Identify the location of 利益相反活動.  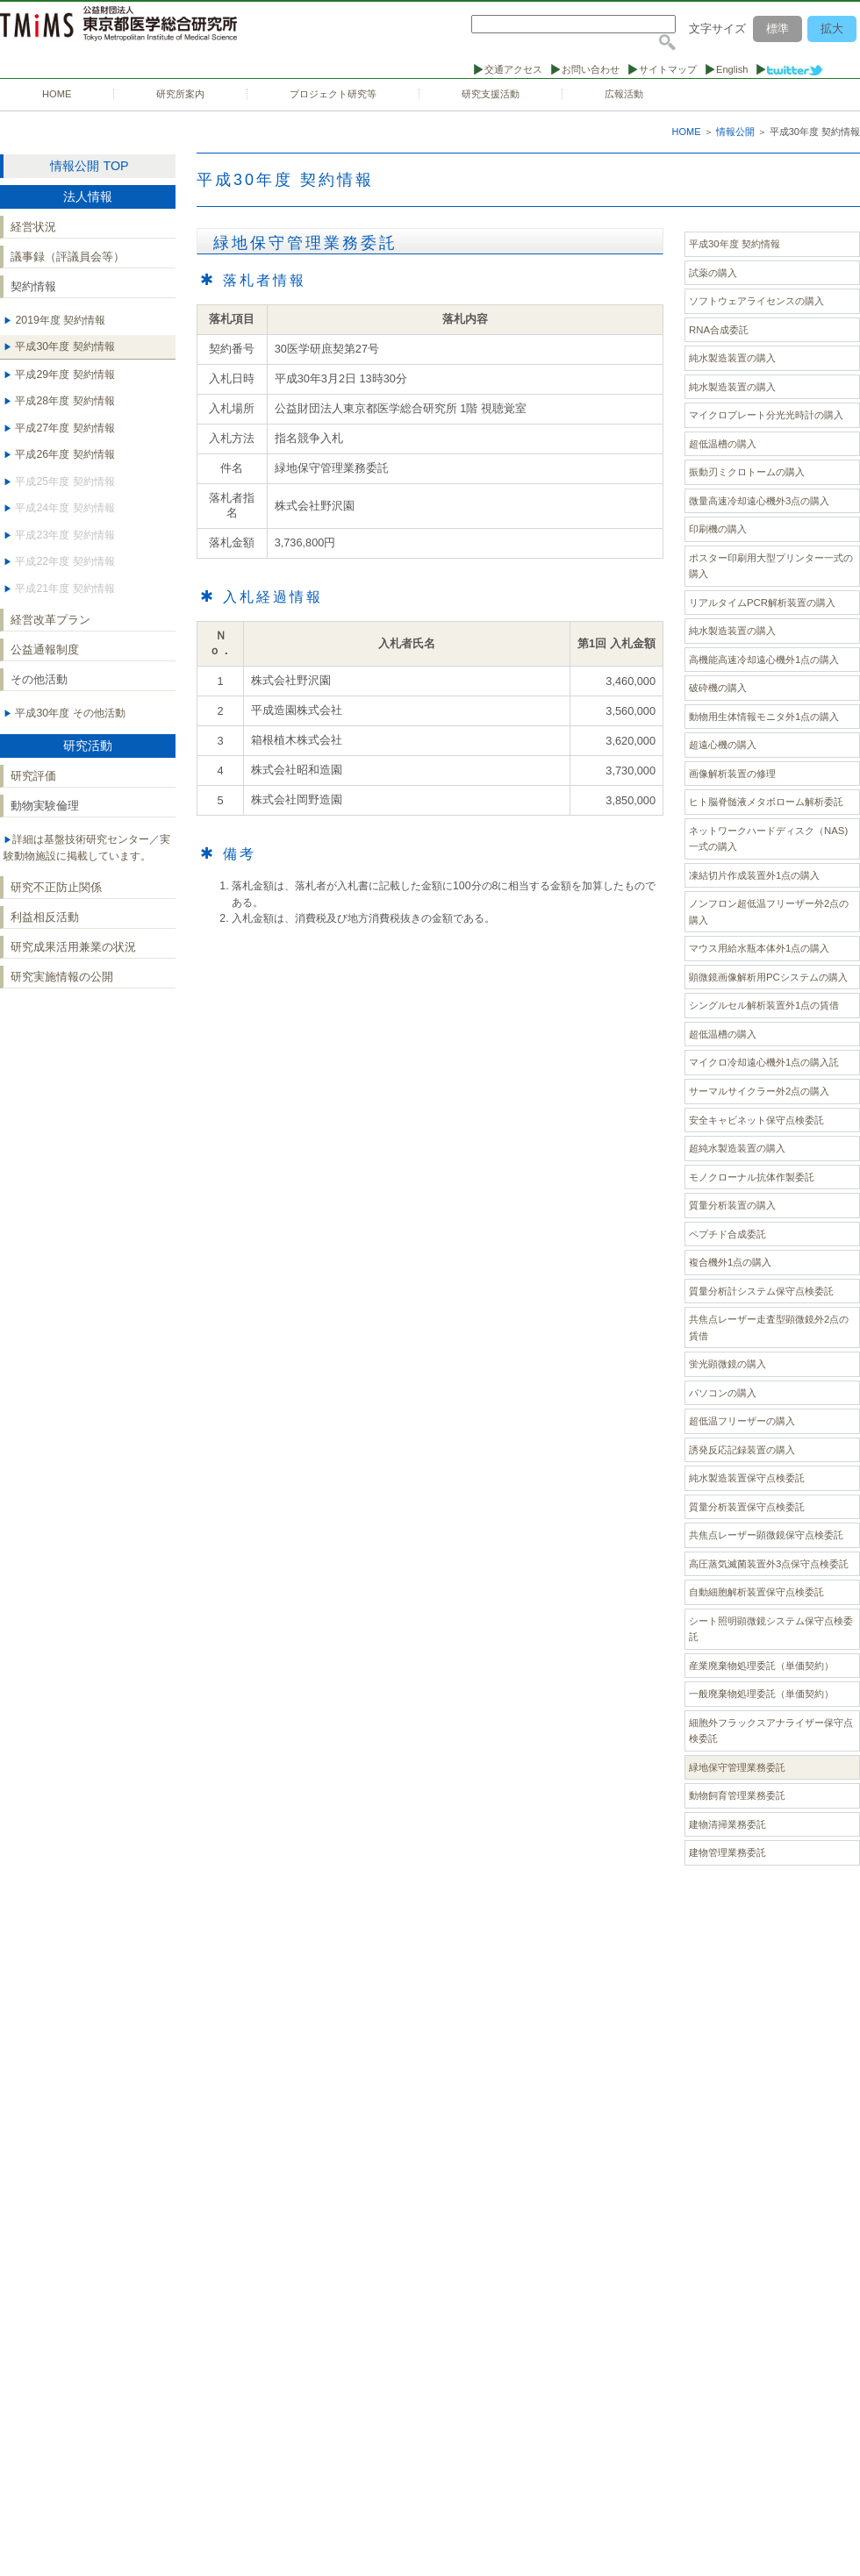
(45, 917).